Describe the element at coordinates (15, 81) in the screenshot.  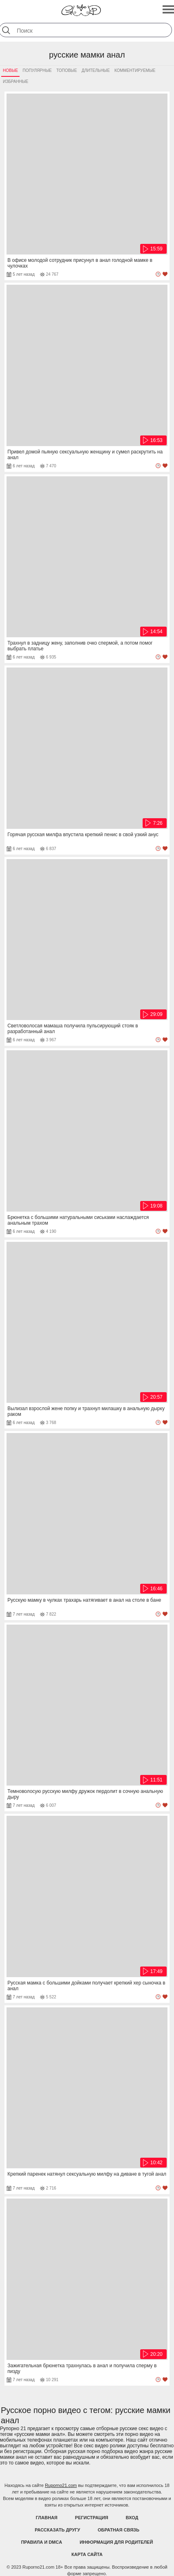
I see `Избранные` at that location.